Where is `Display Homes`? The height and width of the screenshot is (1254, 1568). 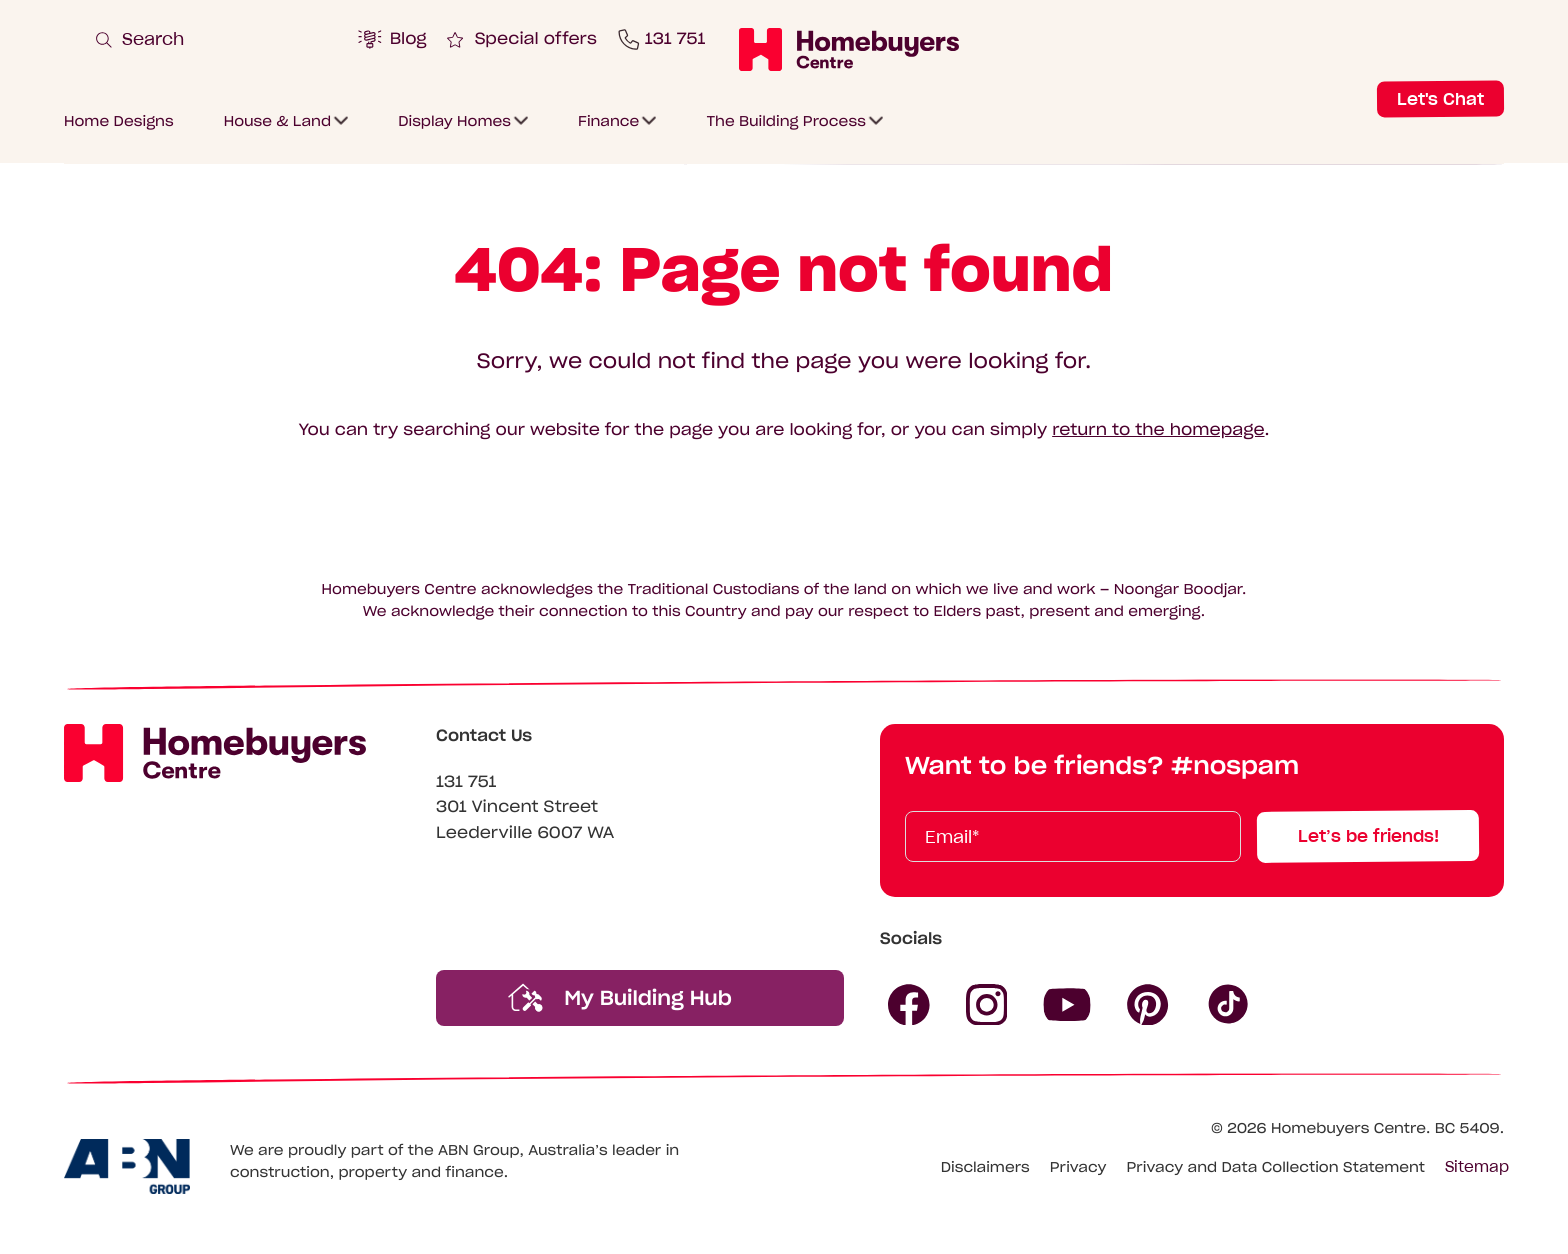
Display Homes is located at coordinates (454, 120).